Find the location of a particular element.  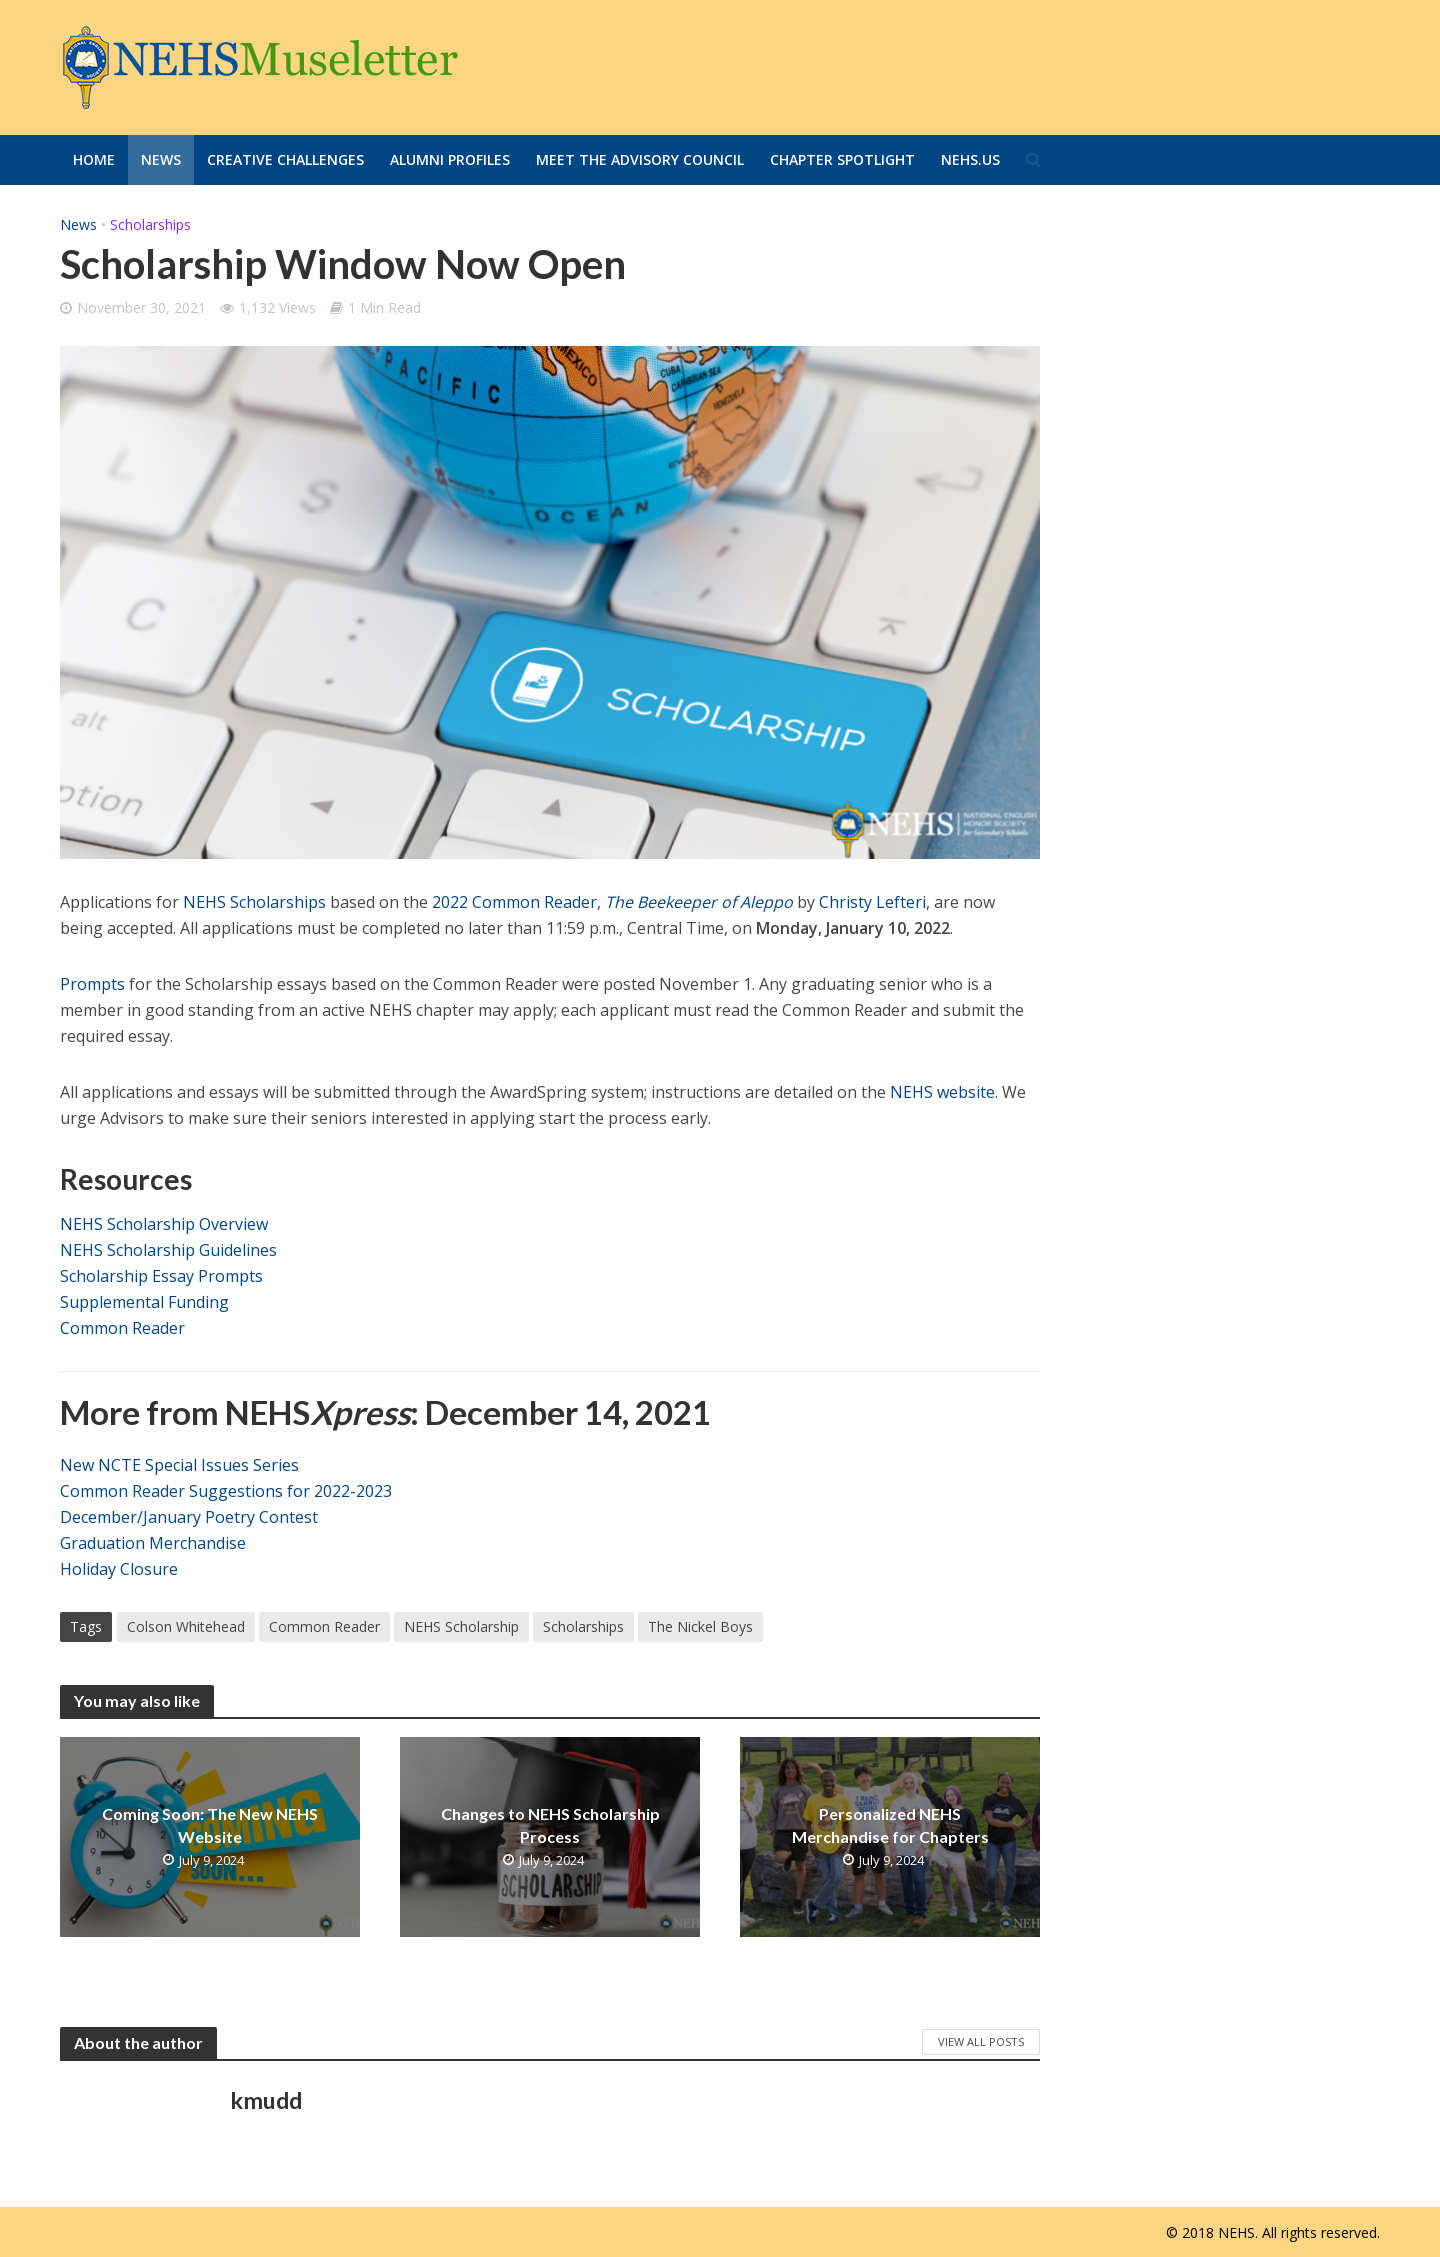

Meet the Advisory Council is located at coordinates (640, 159).